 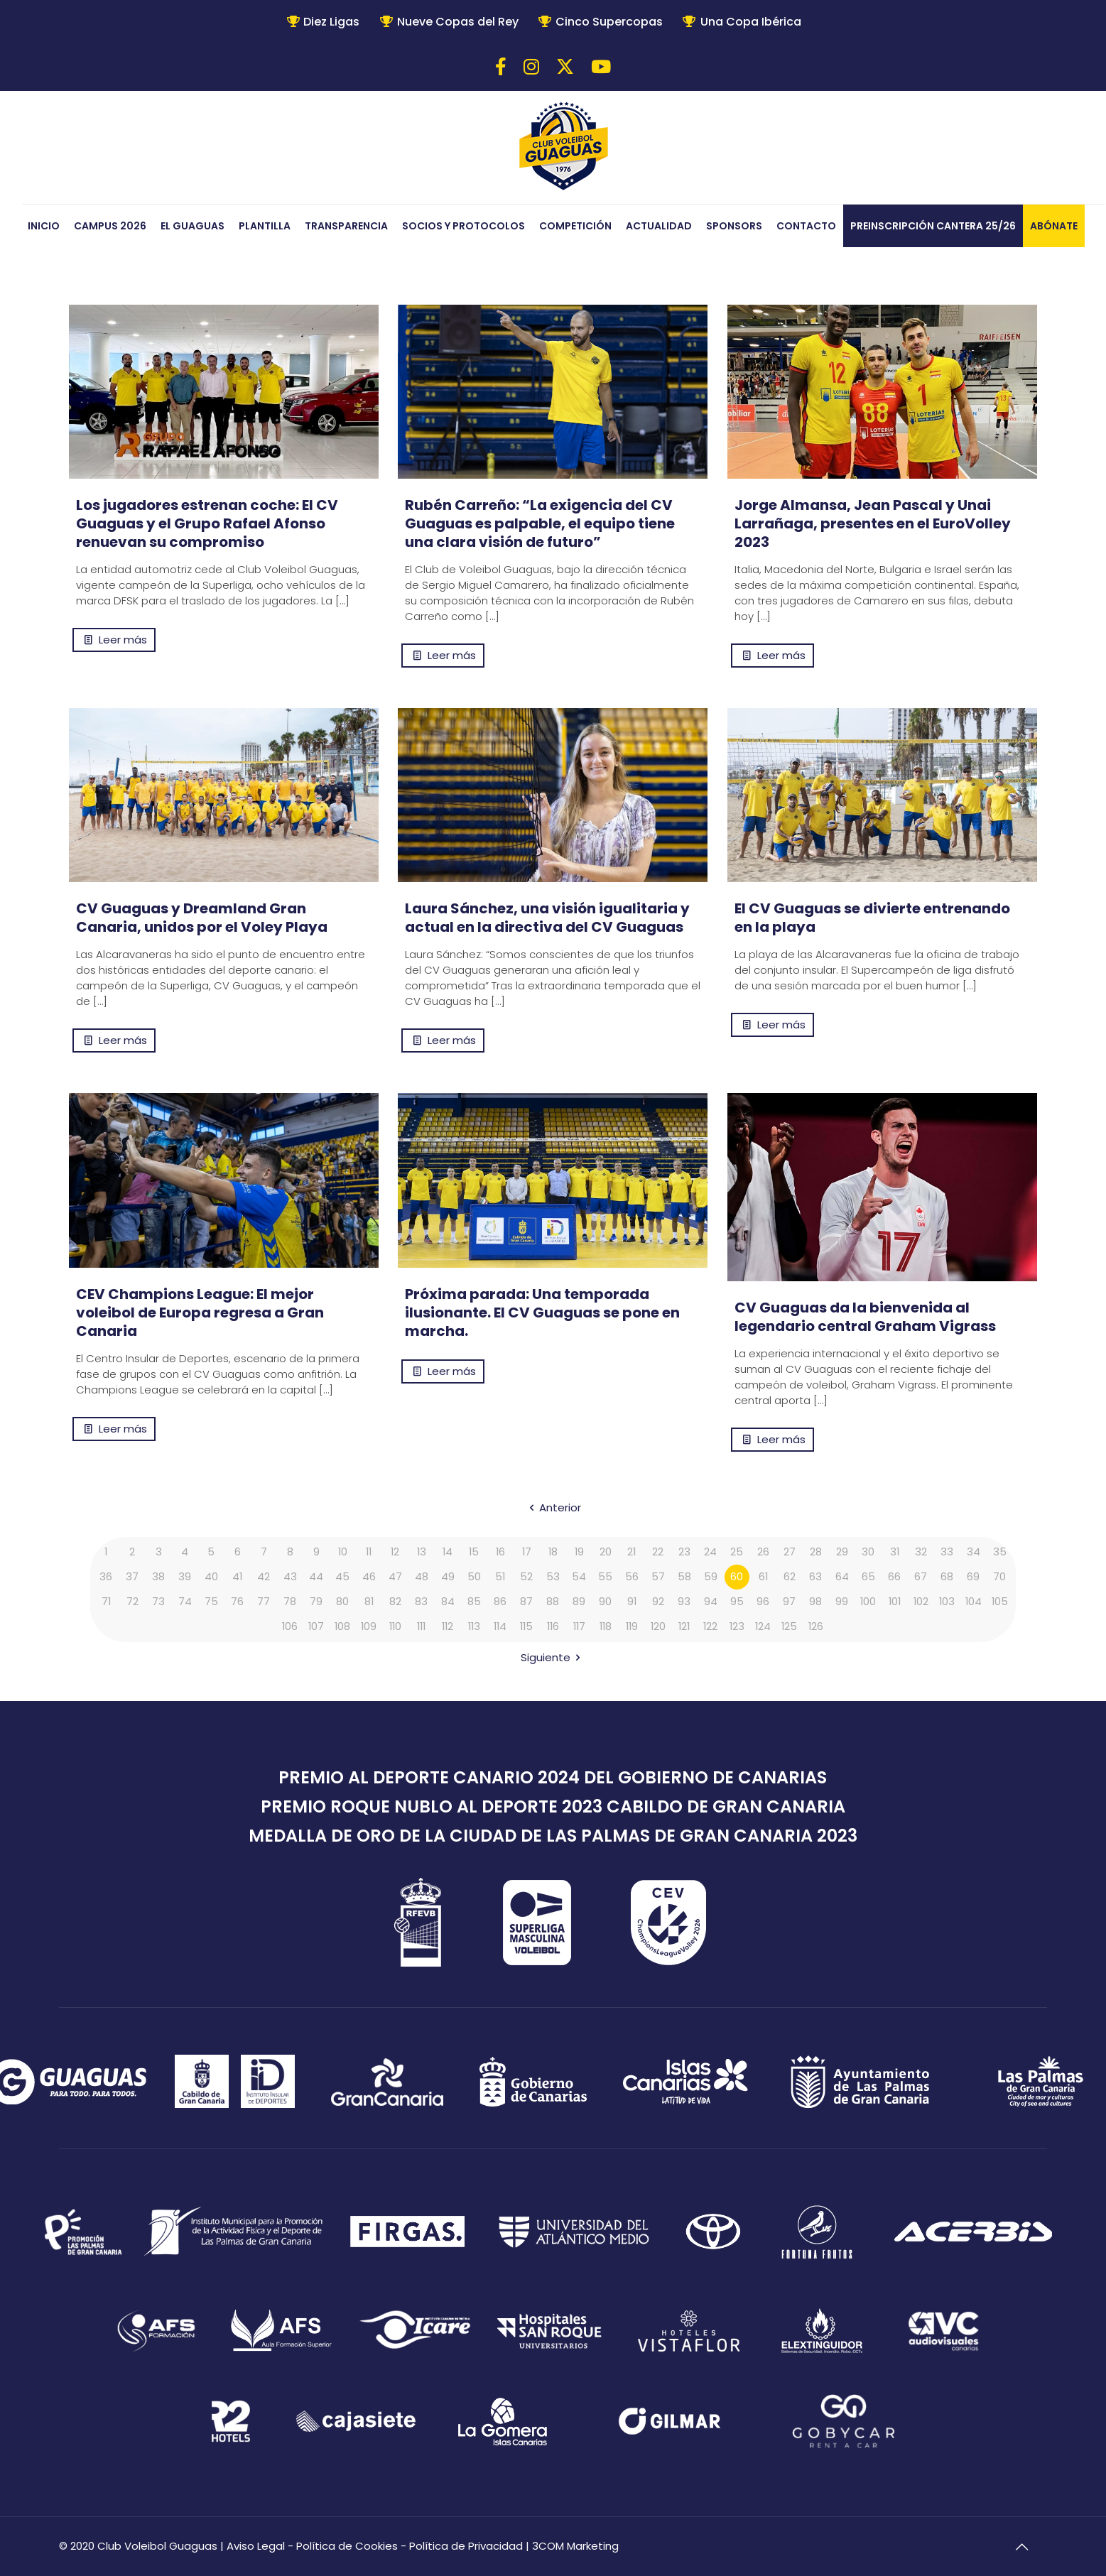 What do you see at coordinates (552, 1601) in the screenshot?
I see `88` at bounding box center [552, 1601].